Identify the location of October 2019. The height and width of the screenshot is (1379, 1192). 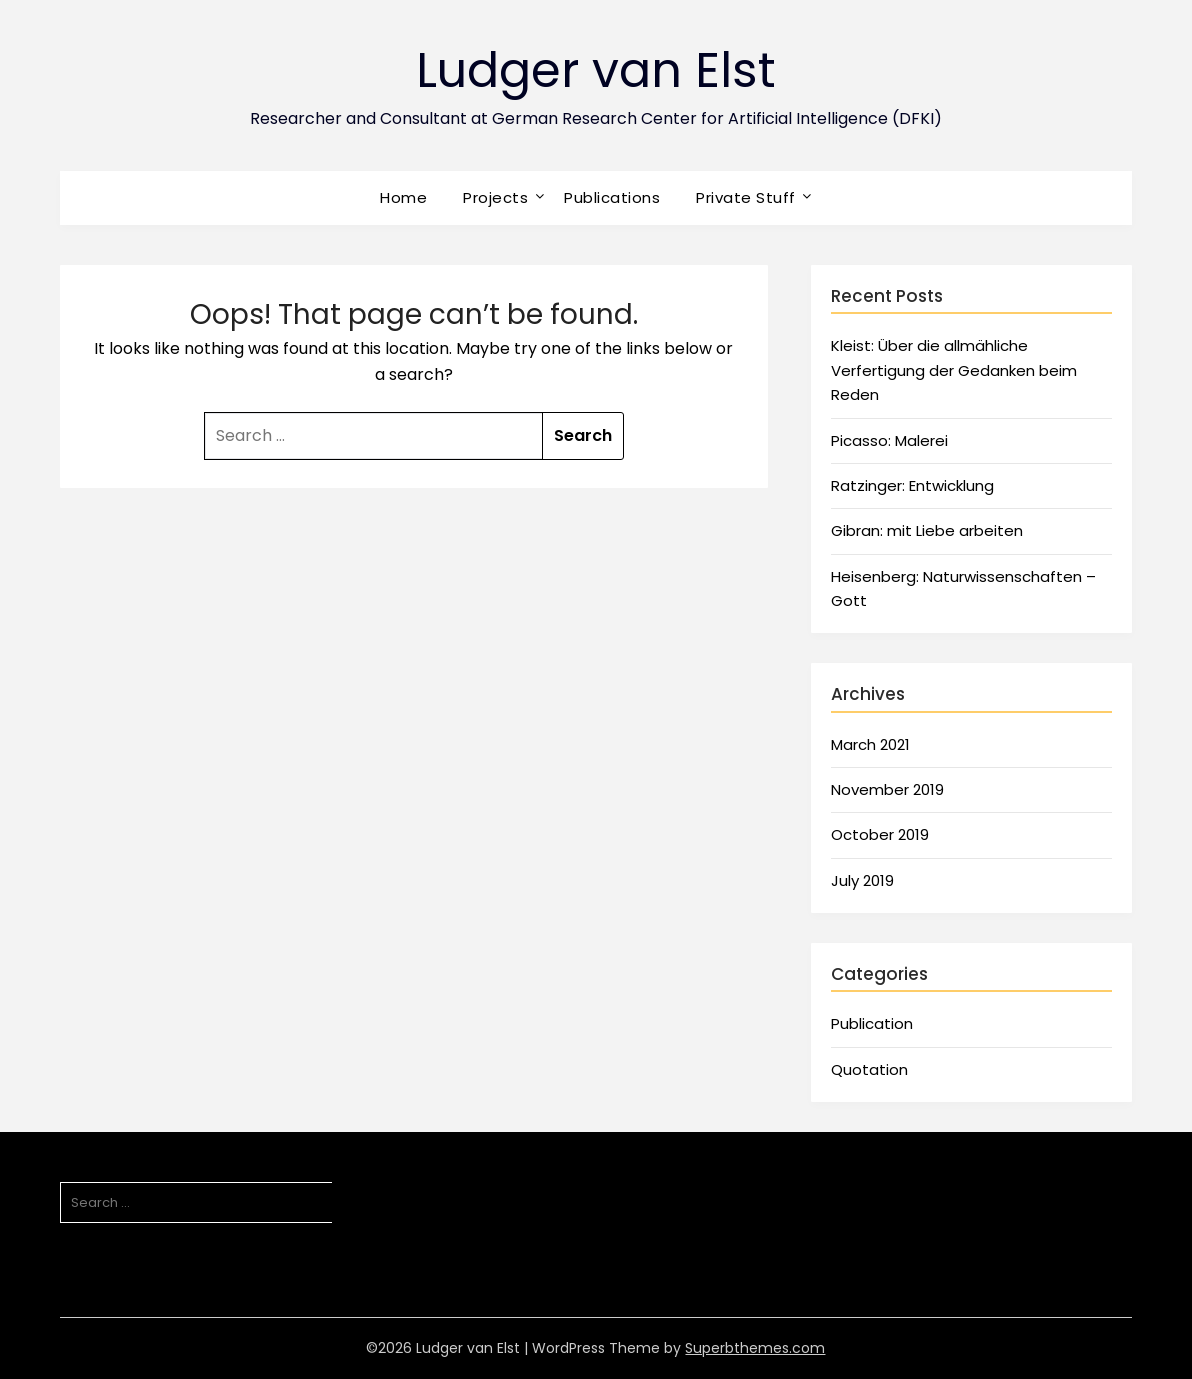
(880, 834).